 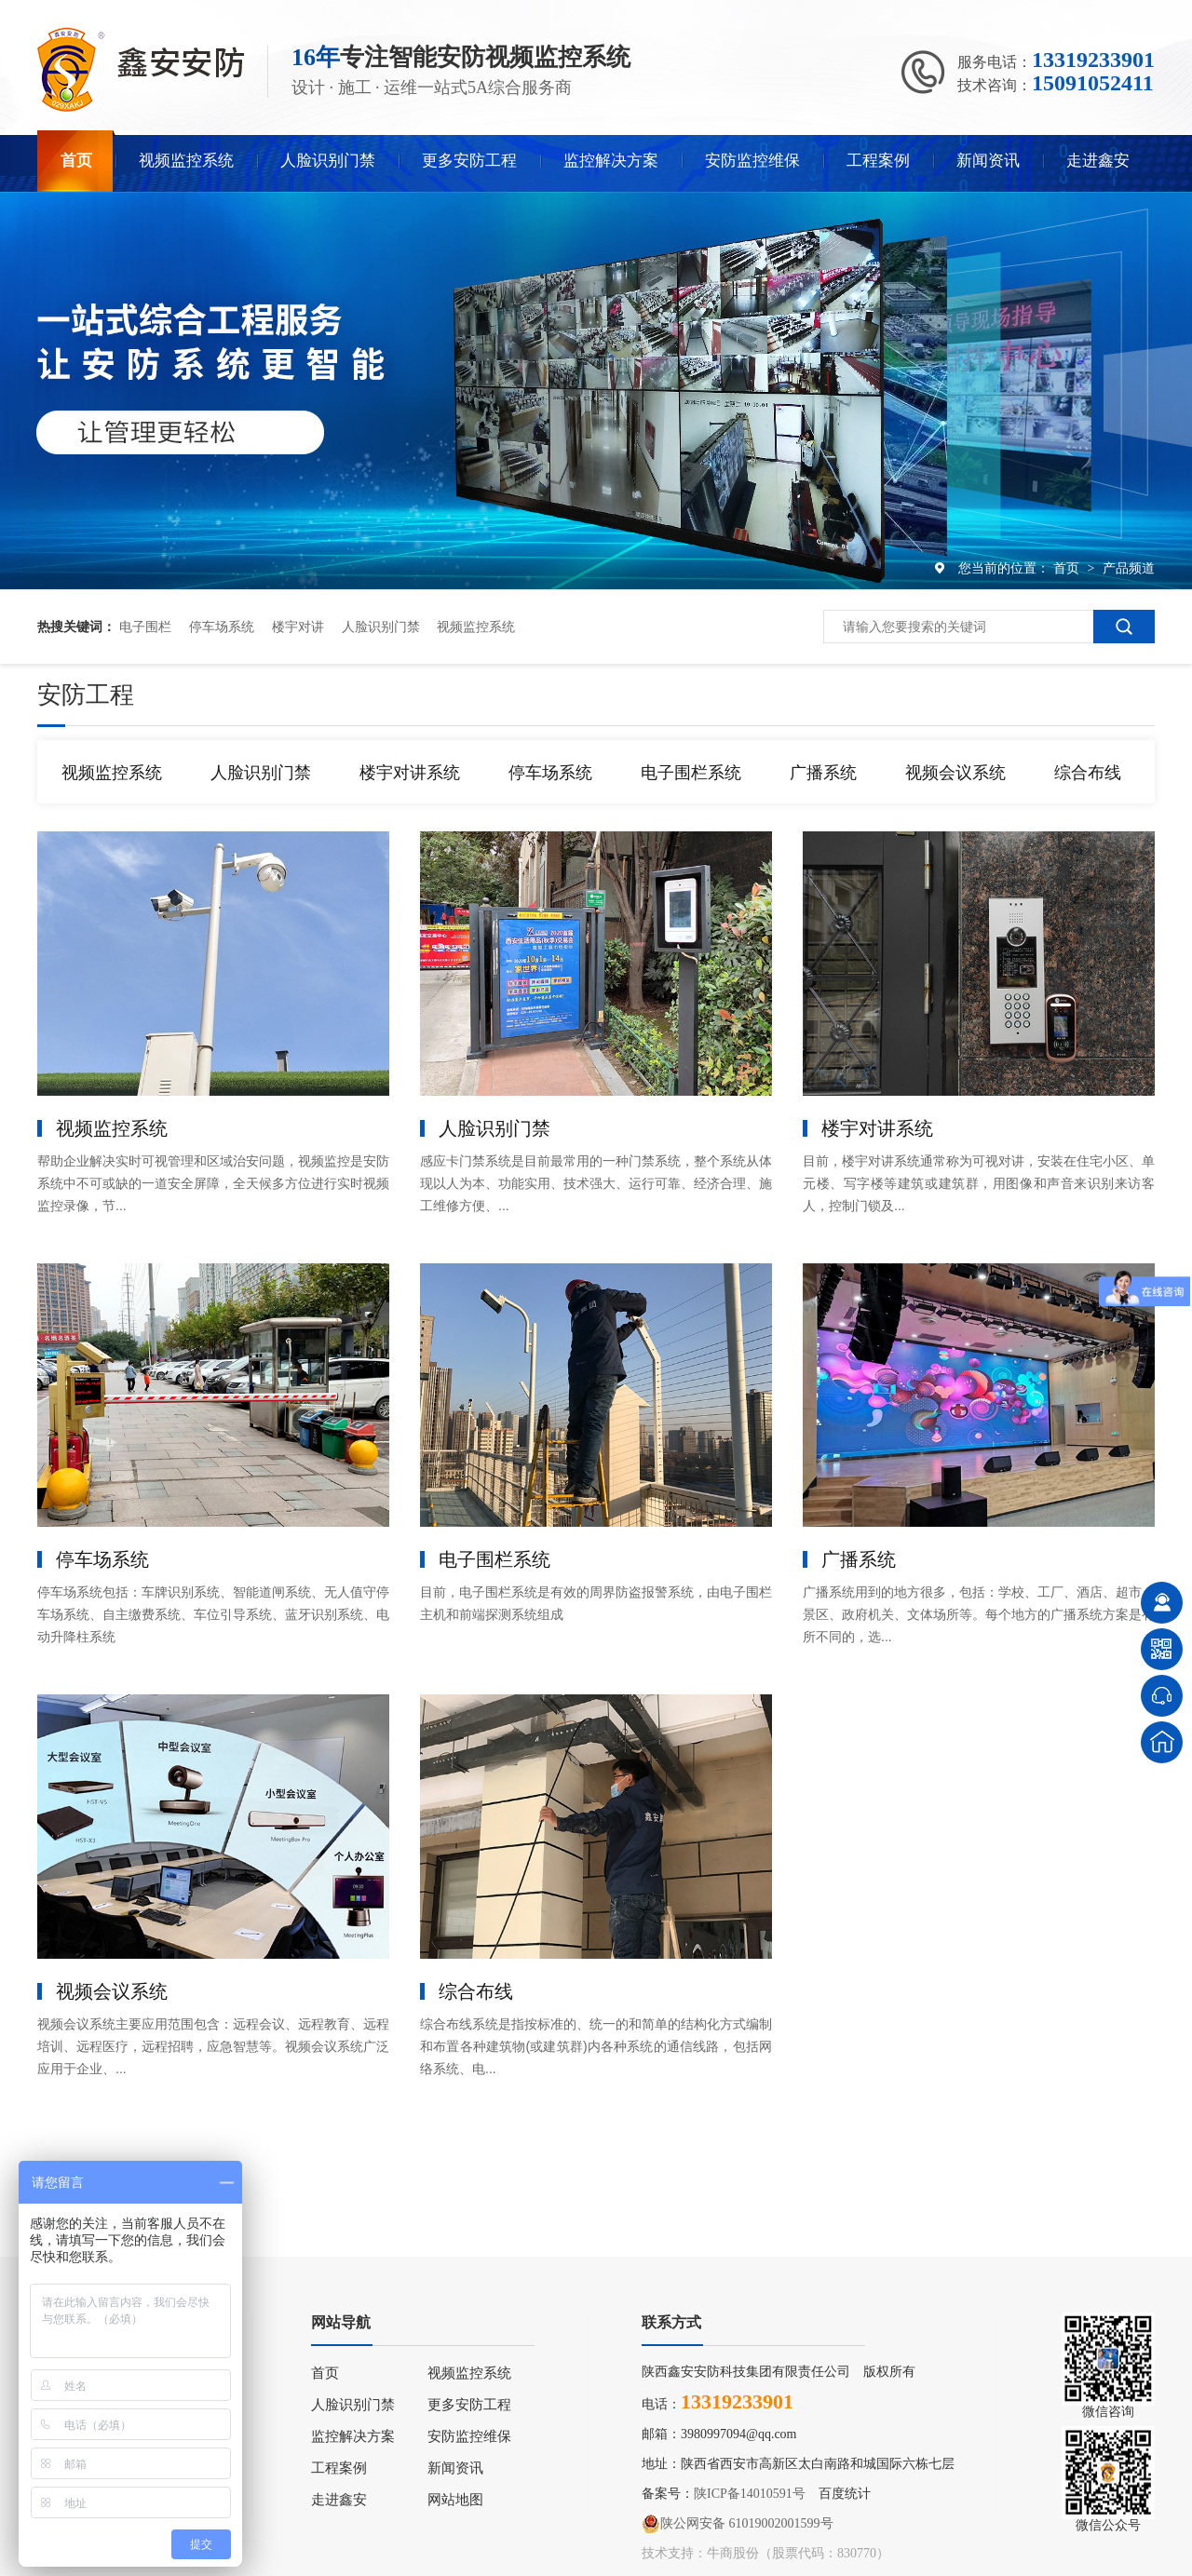 What do you see at coordinates (955, 772) in the screenshot?
I see `视频会议系统` at bounding box center [955, 772].